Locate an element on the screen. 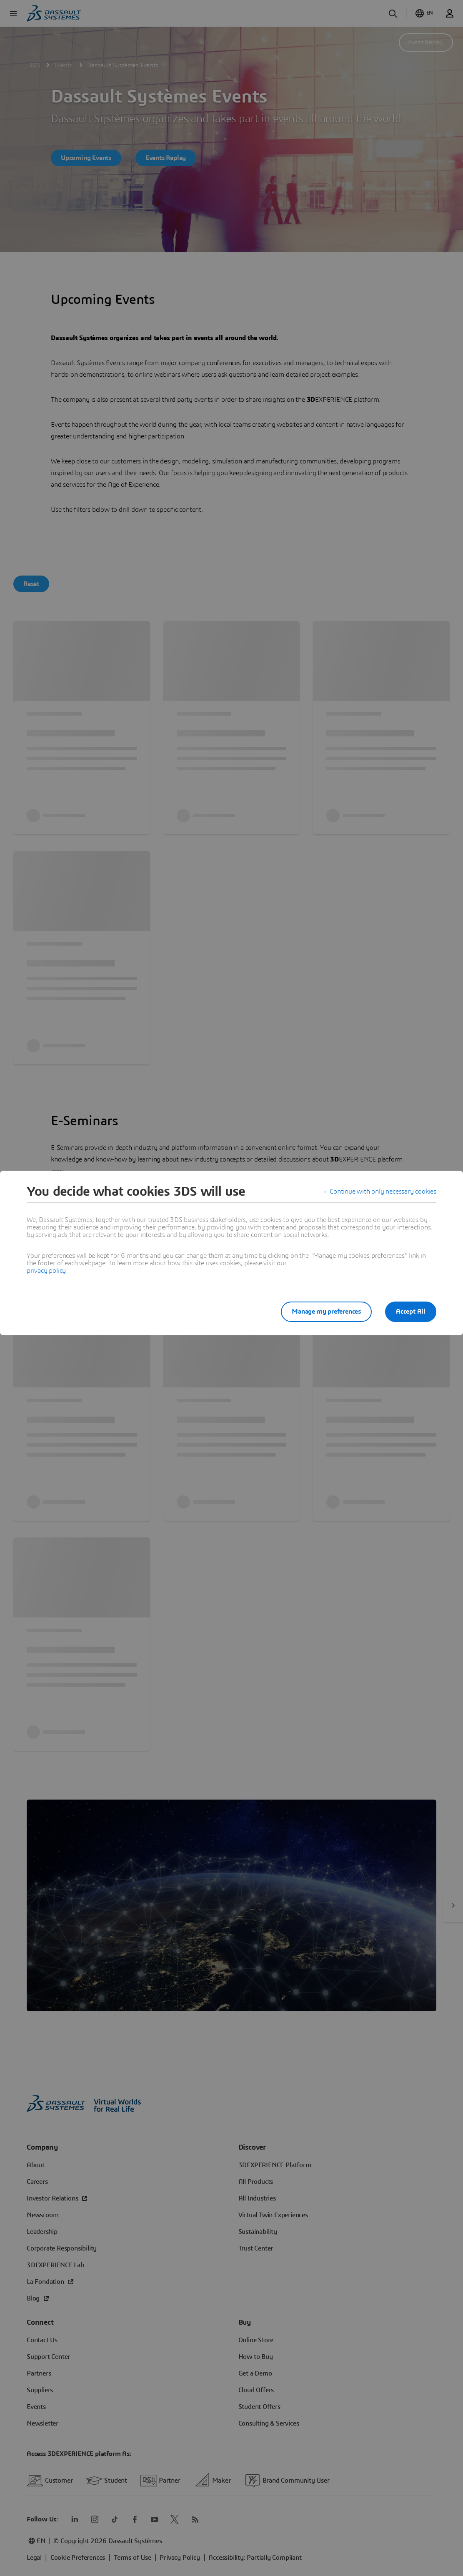 This screenshot has height=2576, width=463. privacy policy is located at coordinates (46, 1270).